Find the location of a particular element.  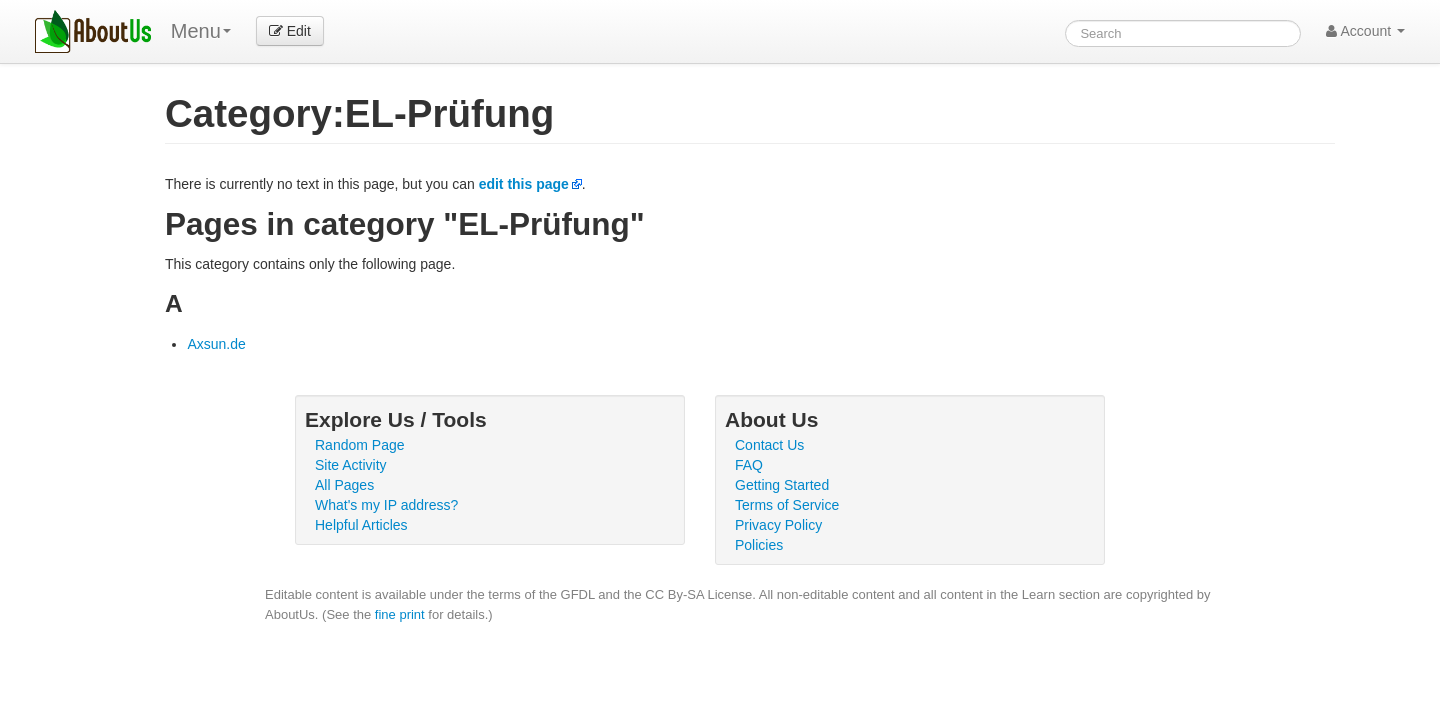

Axsun.de is located at coordinates (216, 344).